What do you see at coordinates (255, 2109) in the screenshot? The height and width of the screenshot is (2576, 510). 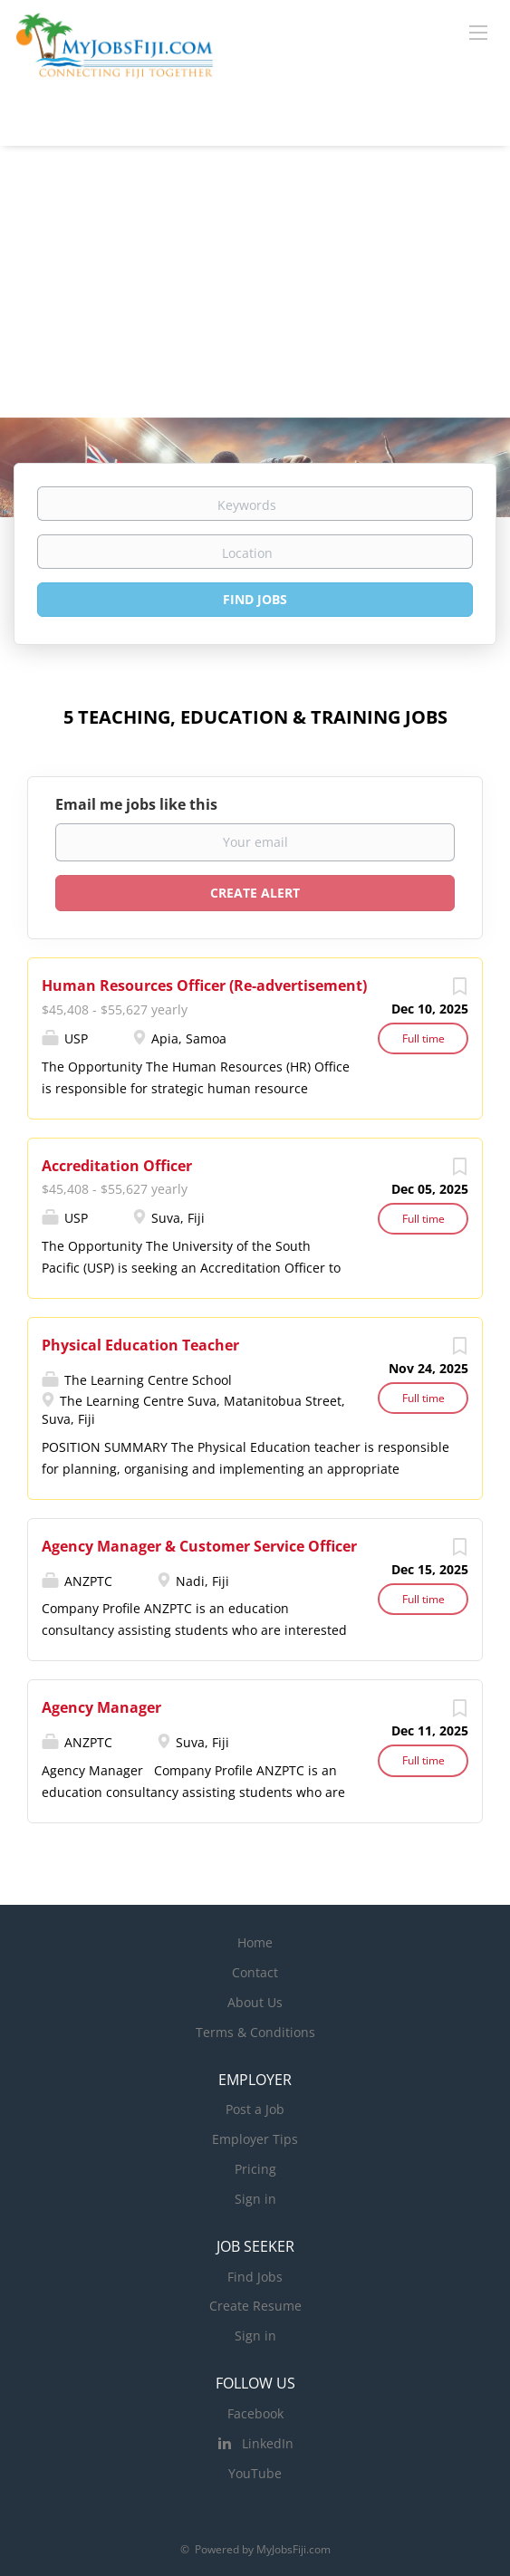 I see `Post a Job` at bounding box center [255, 2109].